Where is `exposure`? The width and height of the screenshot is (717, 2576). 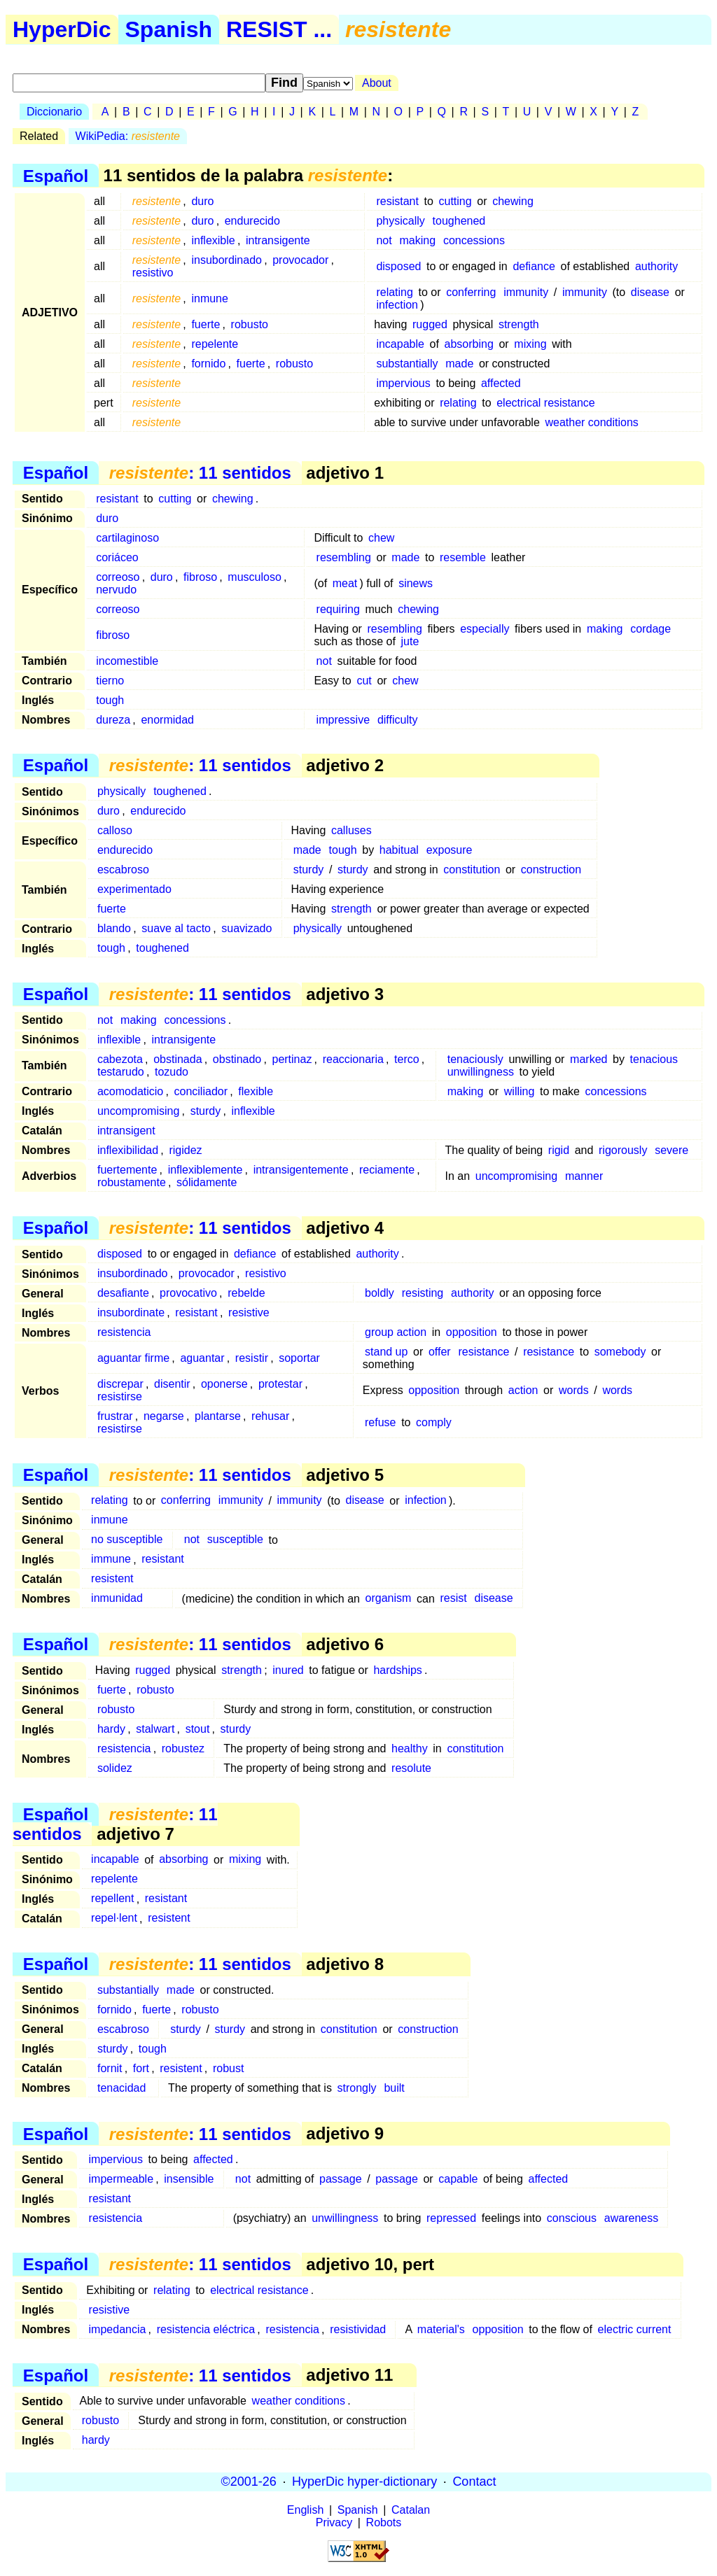
exposure is located at coordinates (449, 850).